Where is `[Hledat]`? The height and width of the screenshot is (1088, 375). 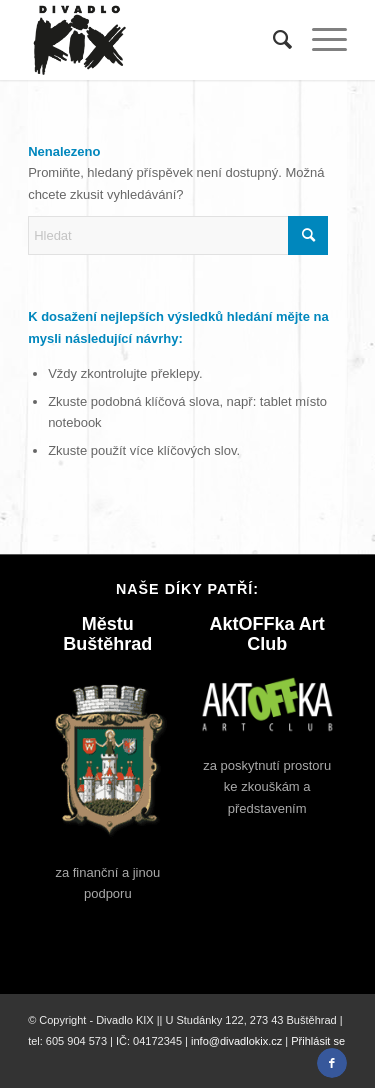 [Hledat] is located at coordinates (272, 40).